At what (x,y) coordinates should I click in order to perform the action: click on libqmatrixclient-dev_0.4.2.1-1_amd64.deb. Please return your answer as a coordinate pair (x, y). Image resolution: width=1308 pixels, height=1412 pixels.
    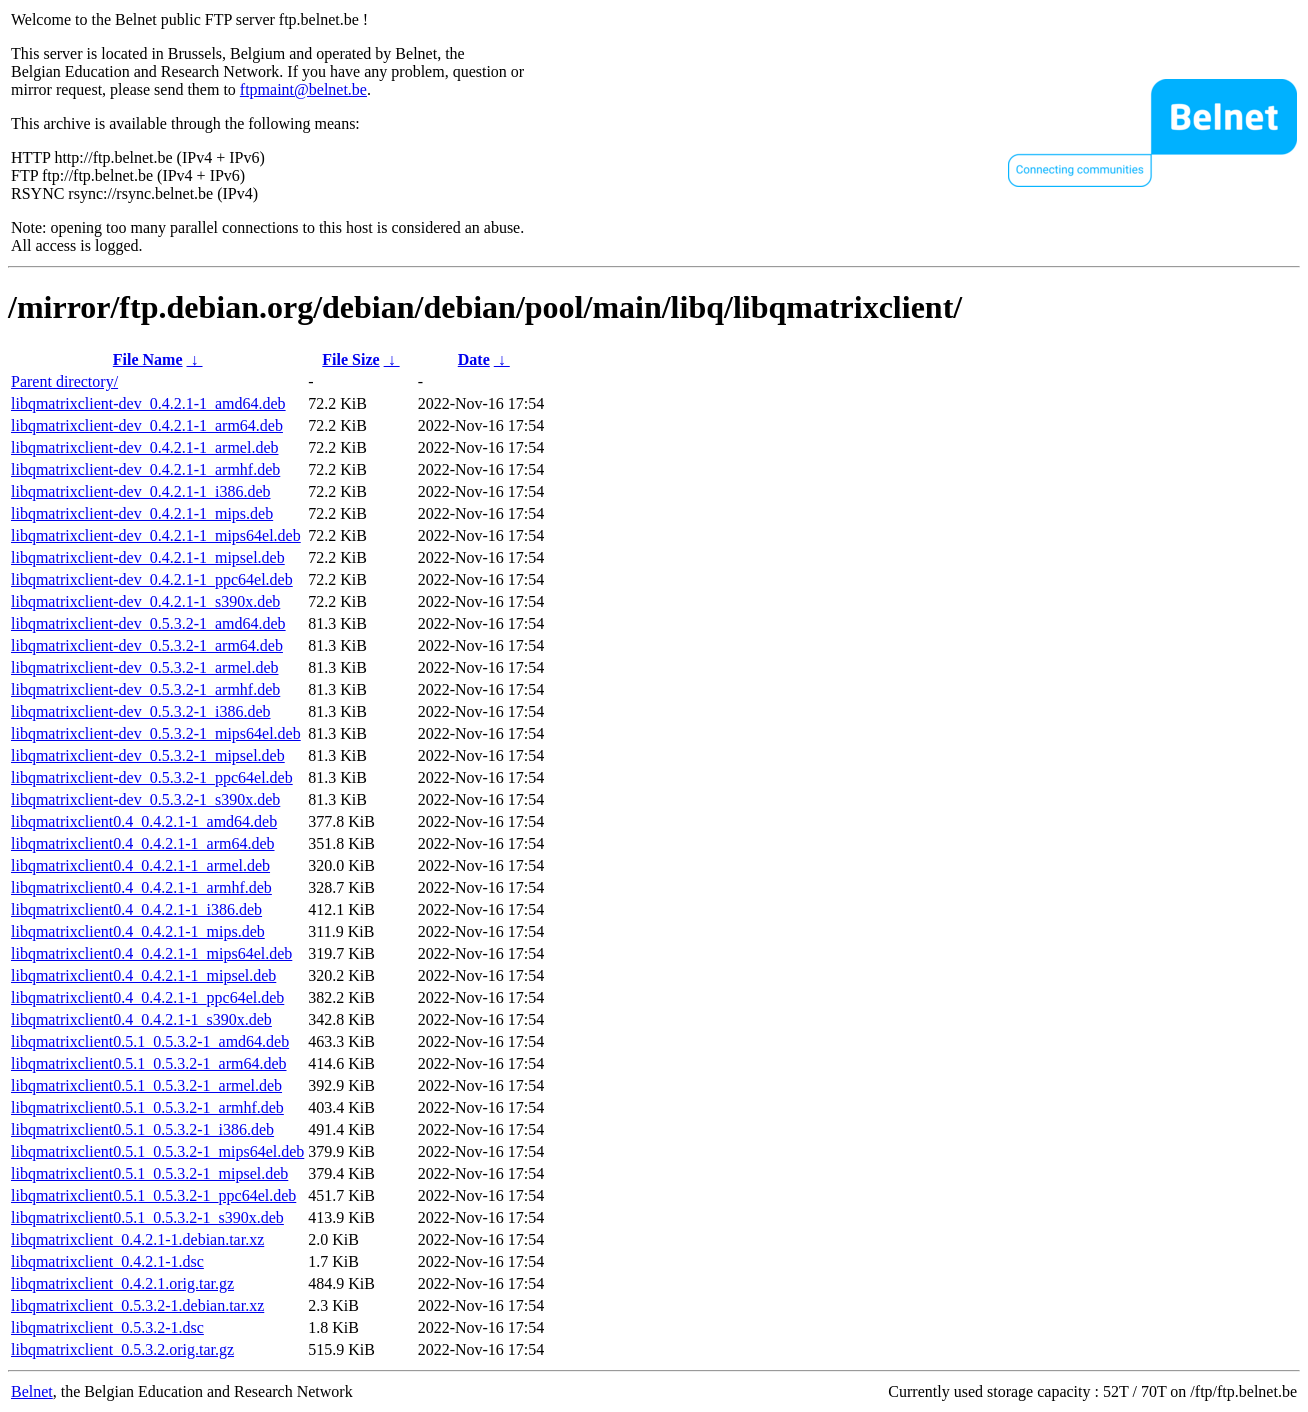
    Looking at the image, I should click on (148, 403).